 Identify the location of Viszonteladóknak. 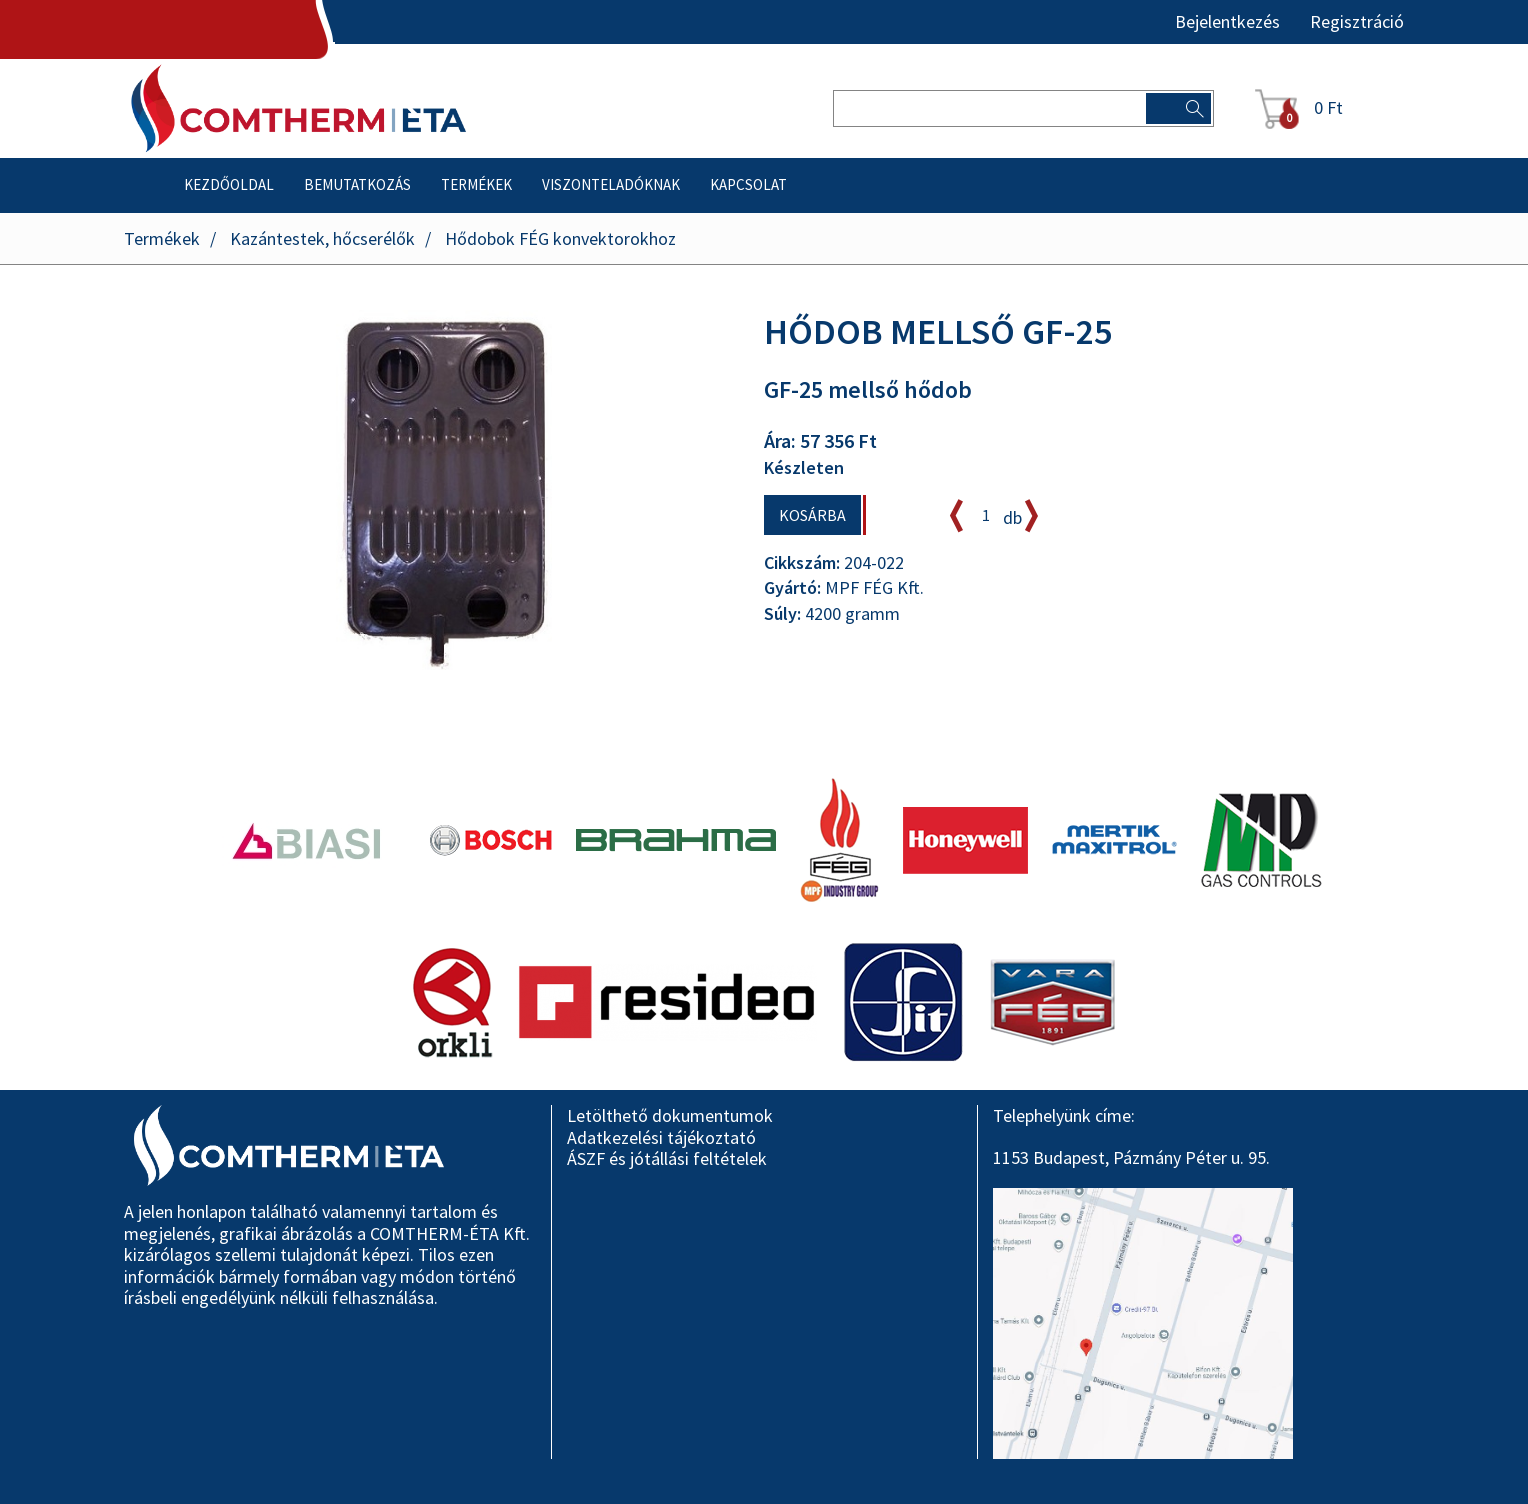
(611, 184).